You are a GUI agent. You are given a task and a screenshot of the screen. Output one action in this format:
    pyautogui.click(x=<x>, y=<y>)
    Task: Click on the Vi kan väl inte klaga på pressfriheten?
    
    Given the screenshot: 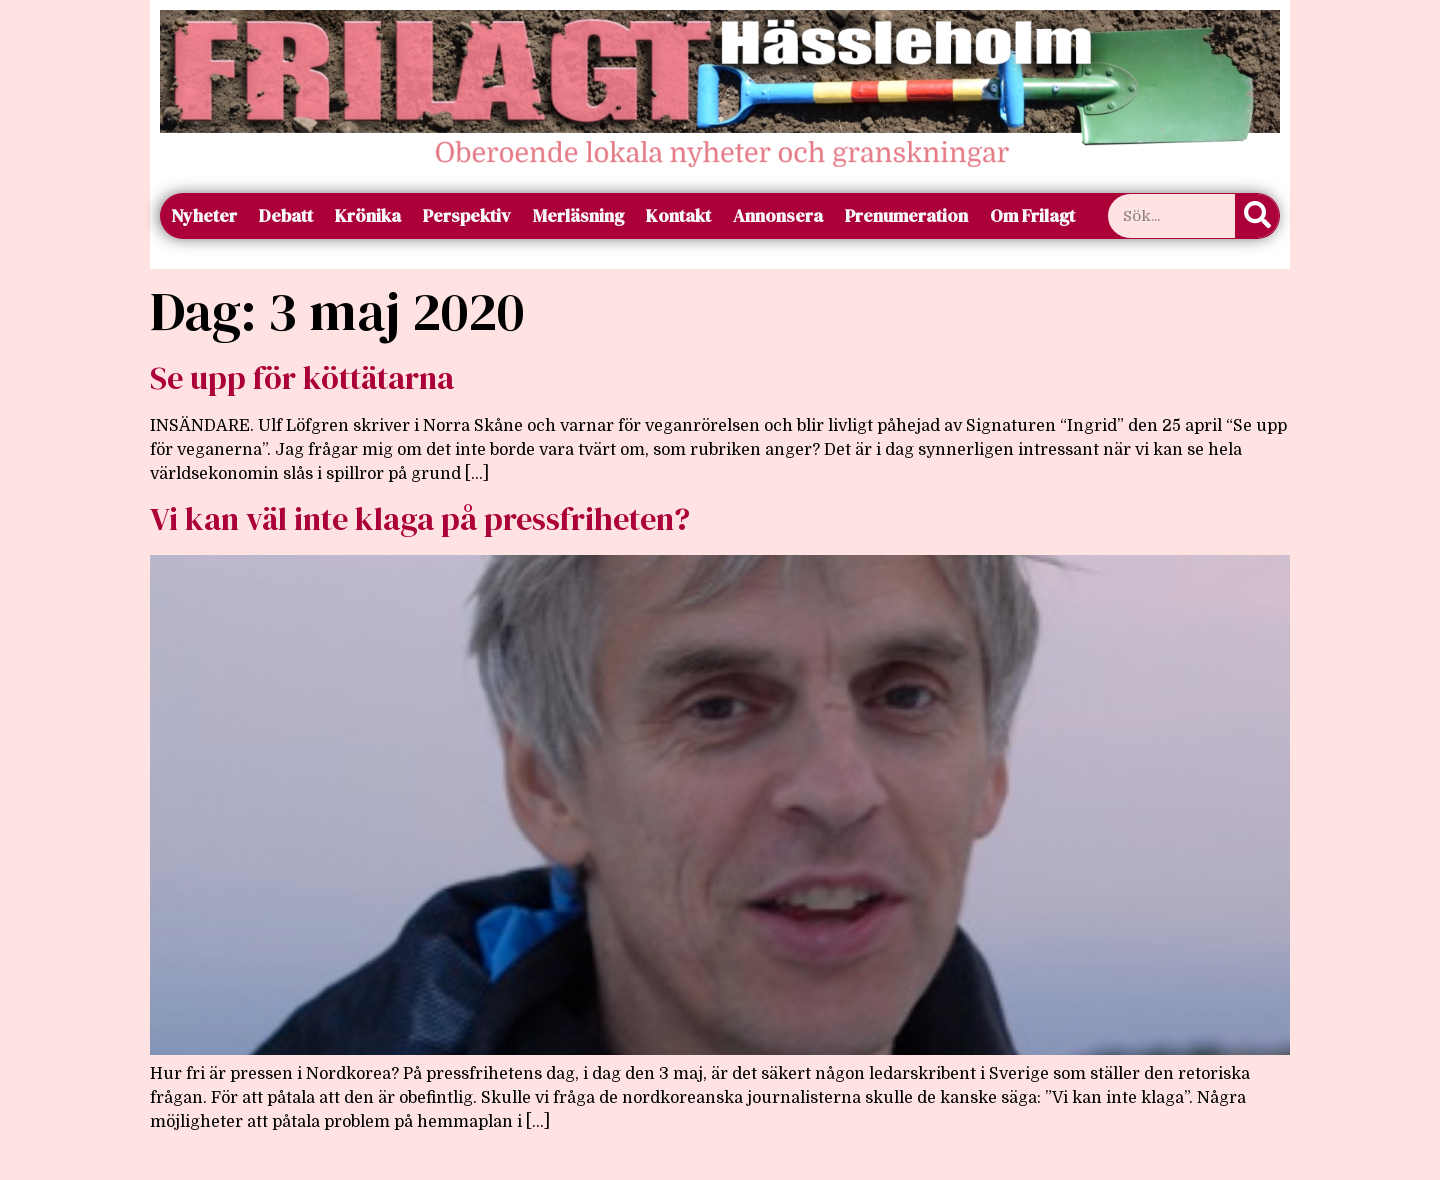 What is the action you would take?
    pyautogui.click(x=420, y=519)
    